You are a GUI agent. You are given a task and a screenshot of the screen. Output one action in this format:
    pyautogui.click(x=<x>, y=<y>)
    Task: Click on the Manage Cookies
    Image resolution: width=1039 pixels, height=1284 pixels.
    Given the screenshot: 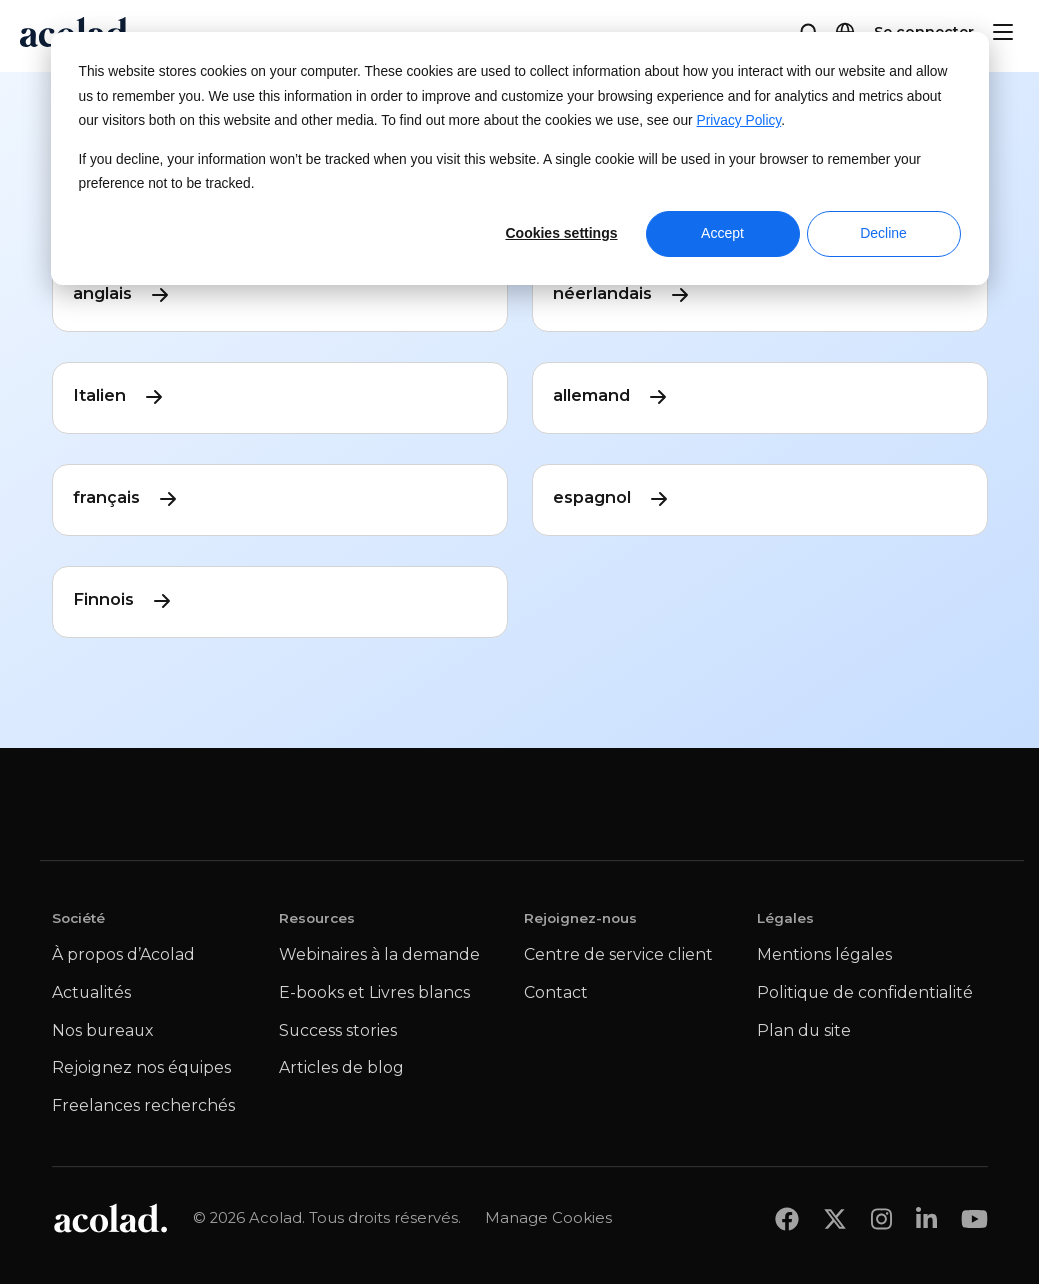 What is the action you would take?
    pyautogui.click(x=548, y=1217)
    